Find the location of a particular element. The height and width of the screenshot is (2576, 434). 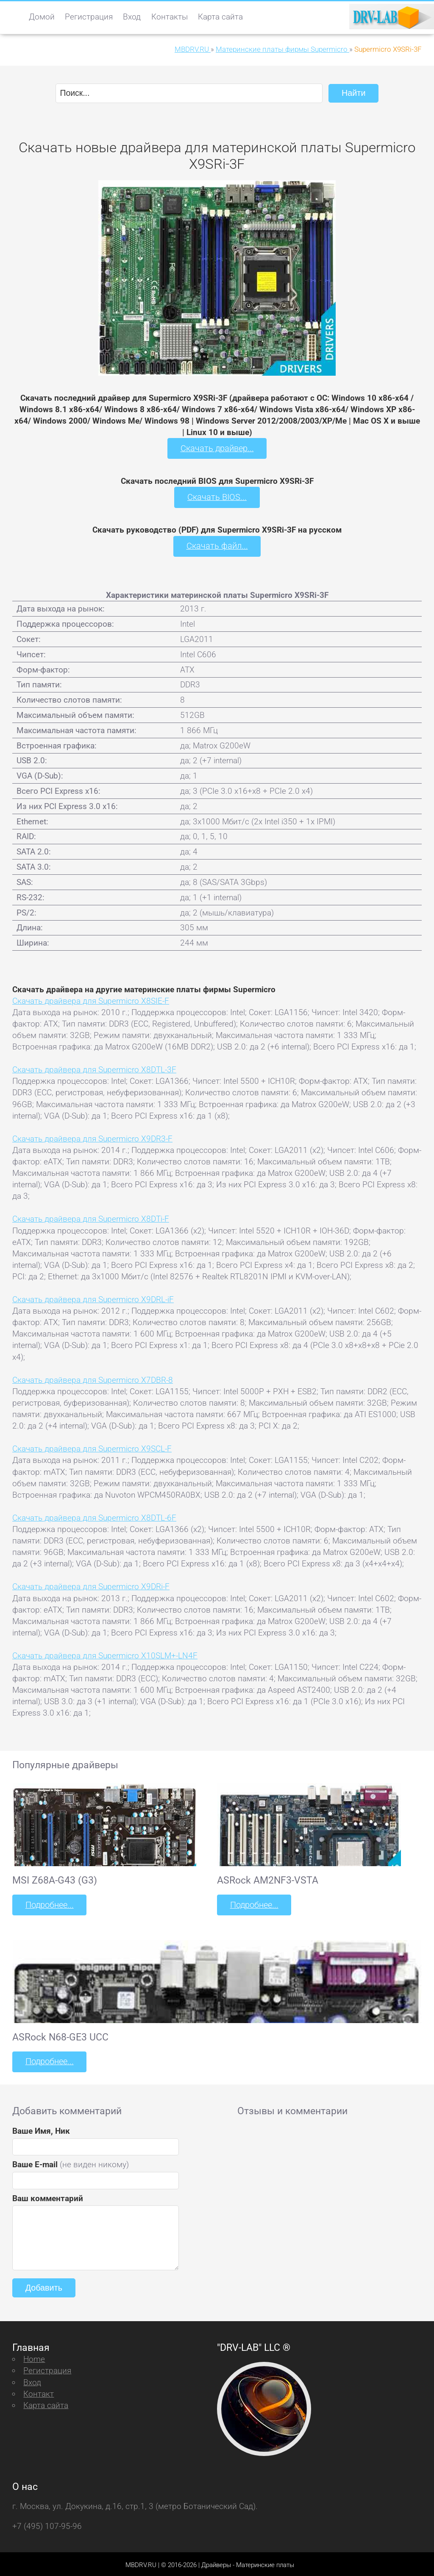

Скачать драйвера для Supermicro X7DBR-8 is located at coordinates (92, 1378).